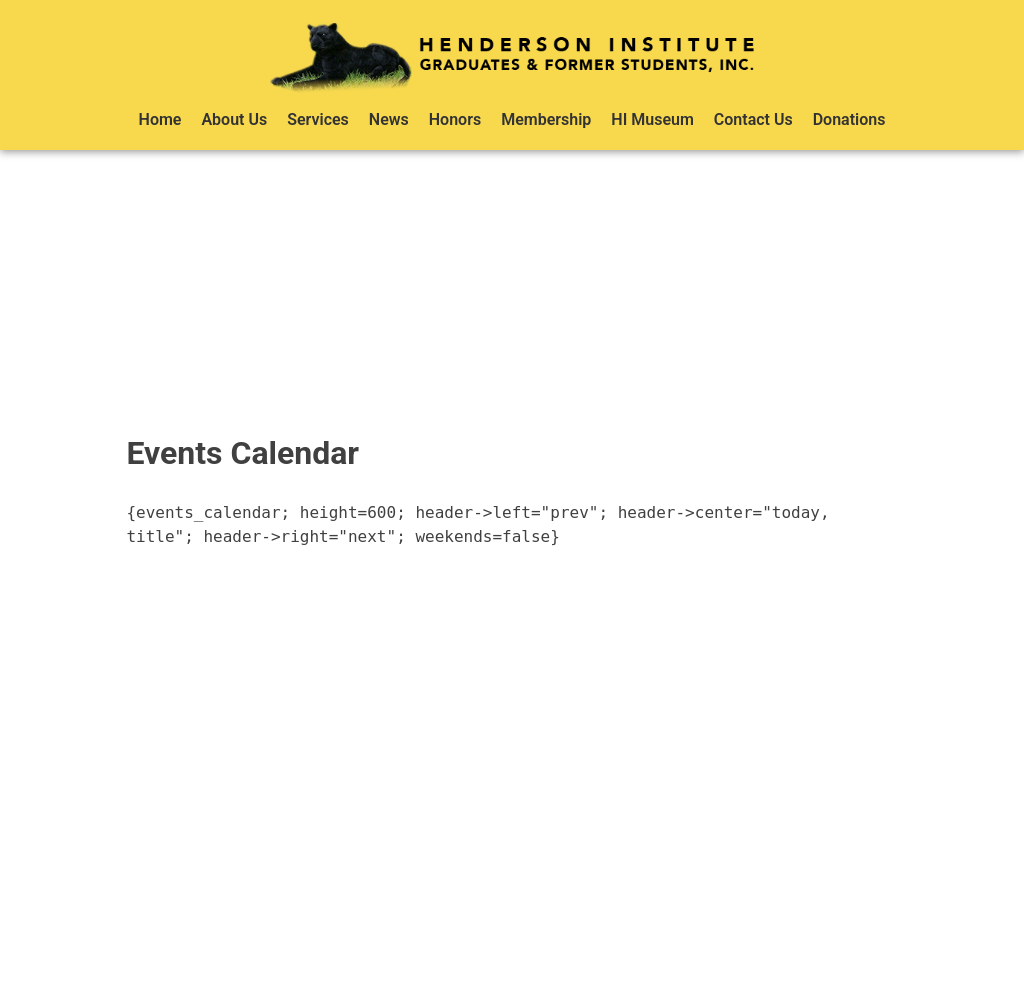 This screenshot has width=1024, height=981. Describe the element at coordinates (318, 119) in the screenshot. I see `Services` at that location.